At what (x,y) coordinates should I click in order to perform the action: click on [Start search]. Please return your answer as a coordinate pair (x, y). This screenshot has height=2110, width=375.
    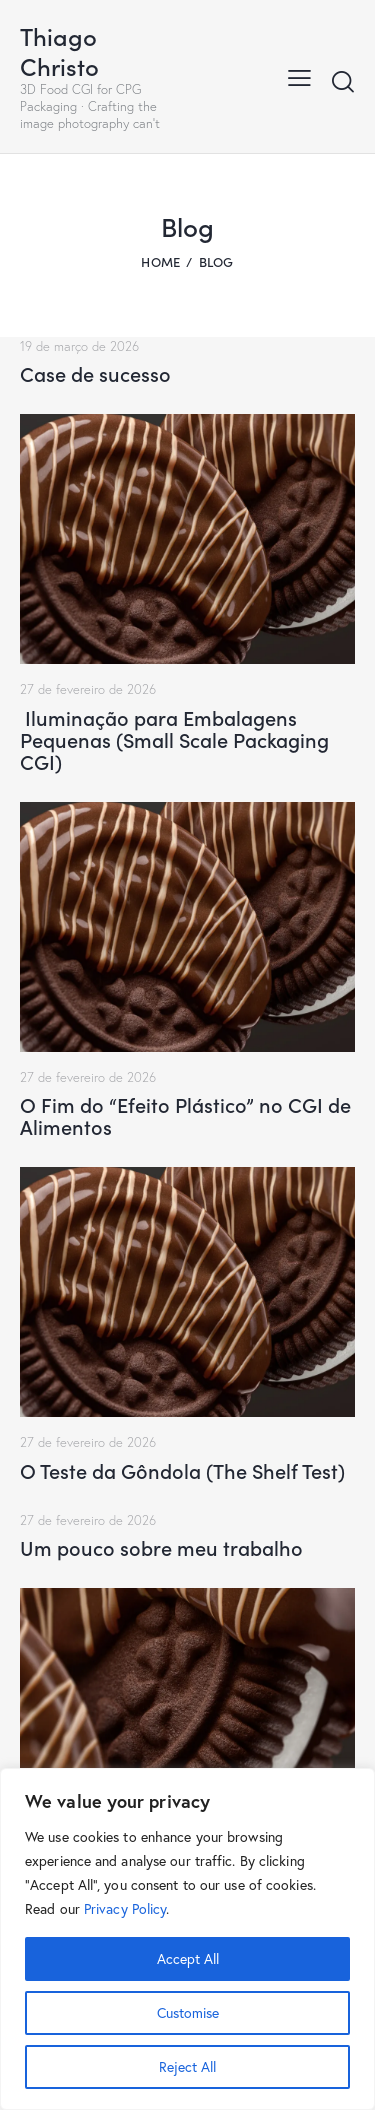
    Looking at the image, I should click on (343, 81).